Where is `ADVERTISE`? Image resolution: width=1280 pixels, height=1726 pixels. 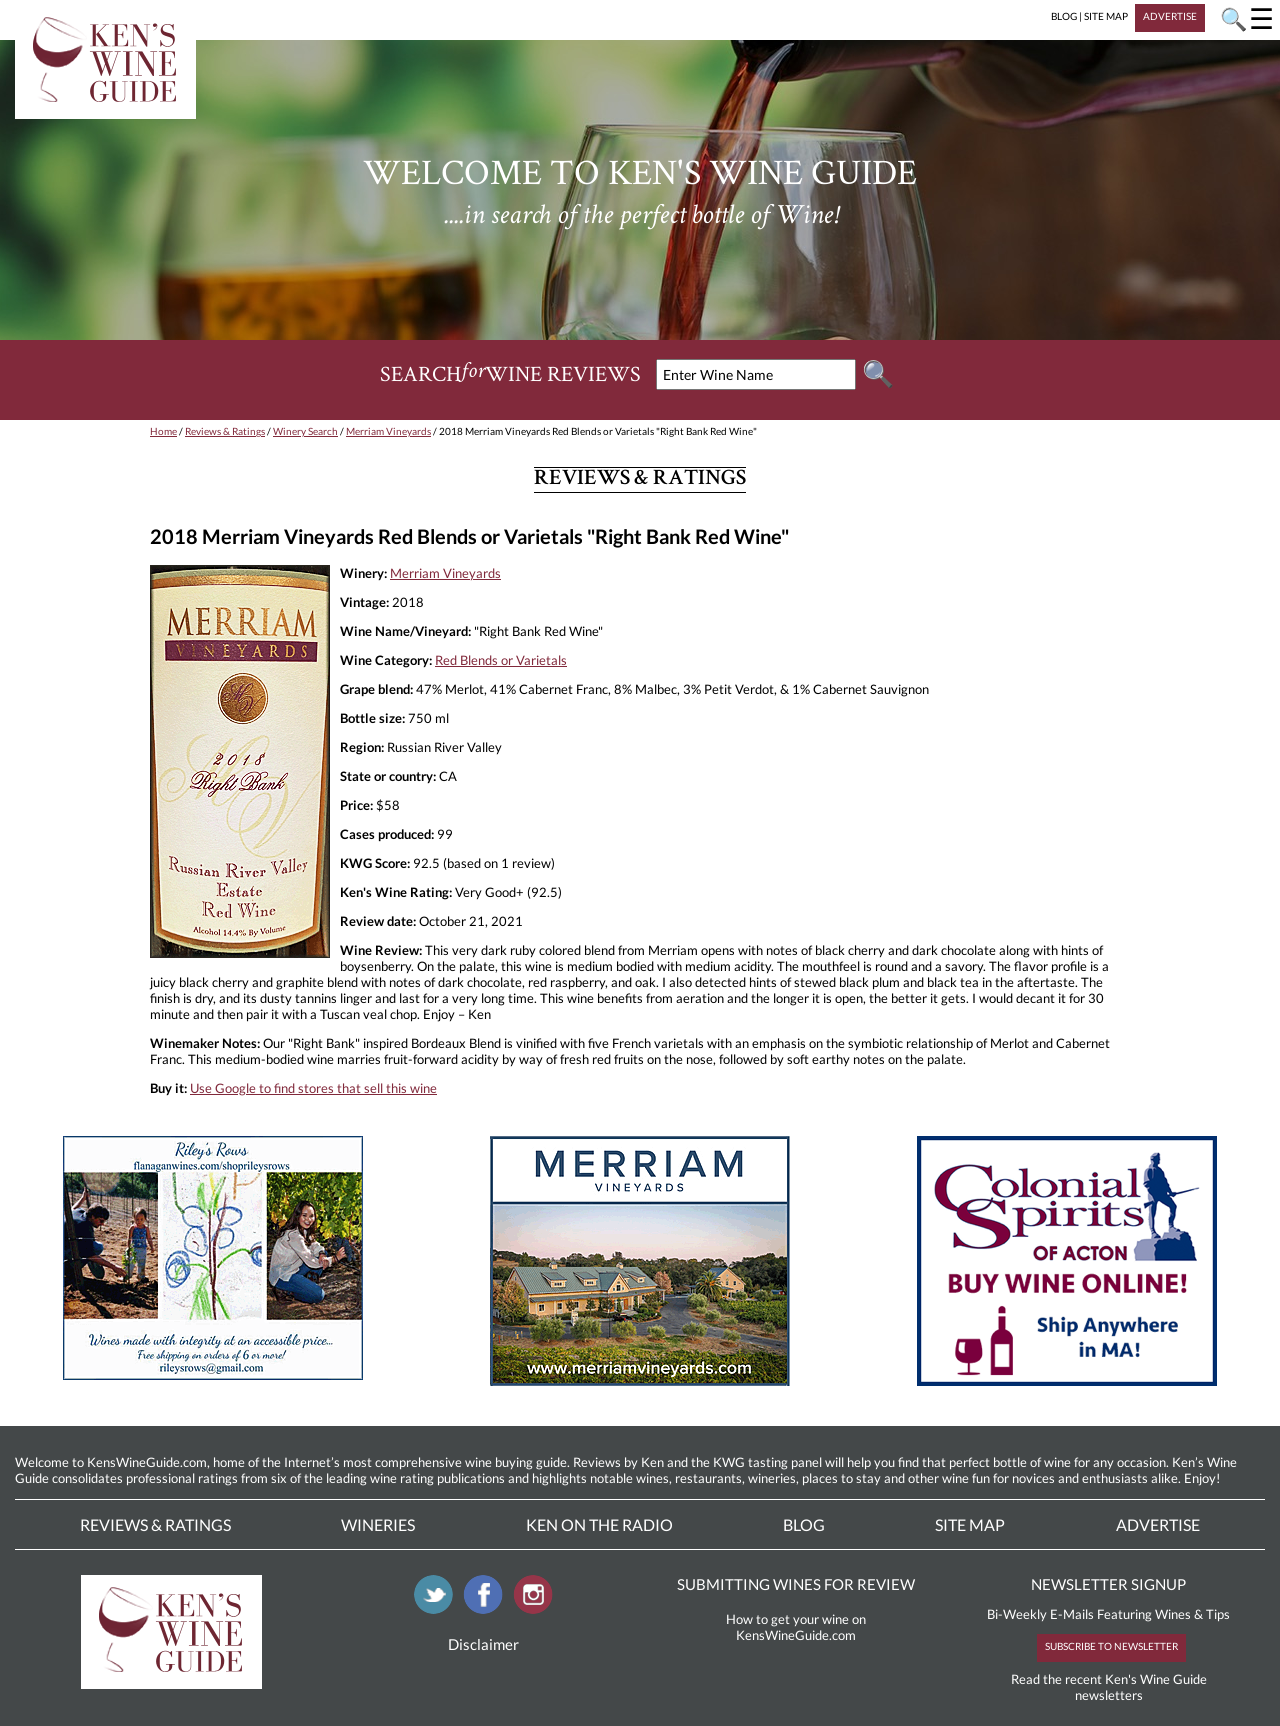
ADVERTISE is located at coordinates (1170, 16).